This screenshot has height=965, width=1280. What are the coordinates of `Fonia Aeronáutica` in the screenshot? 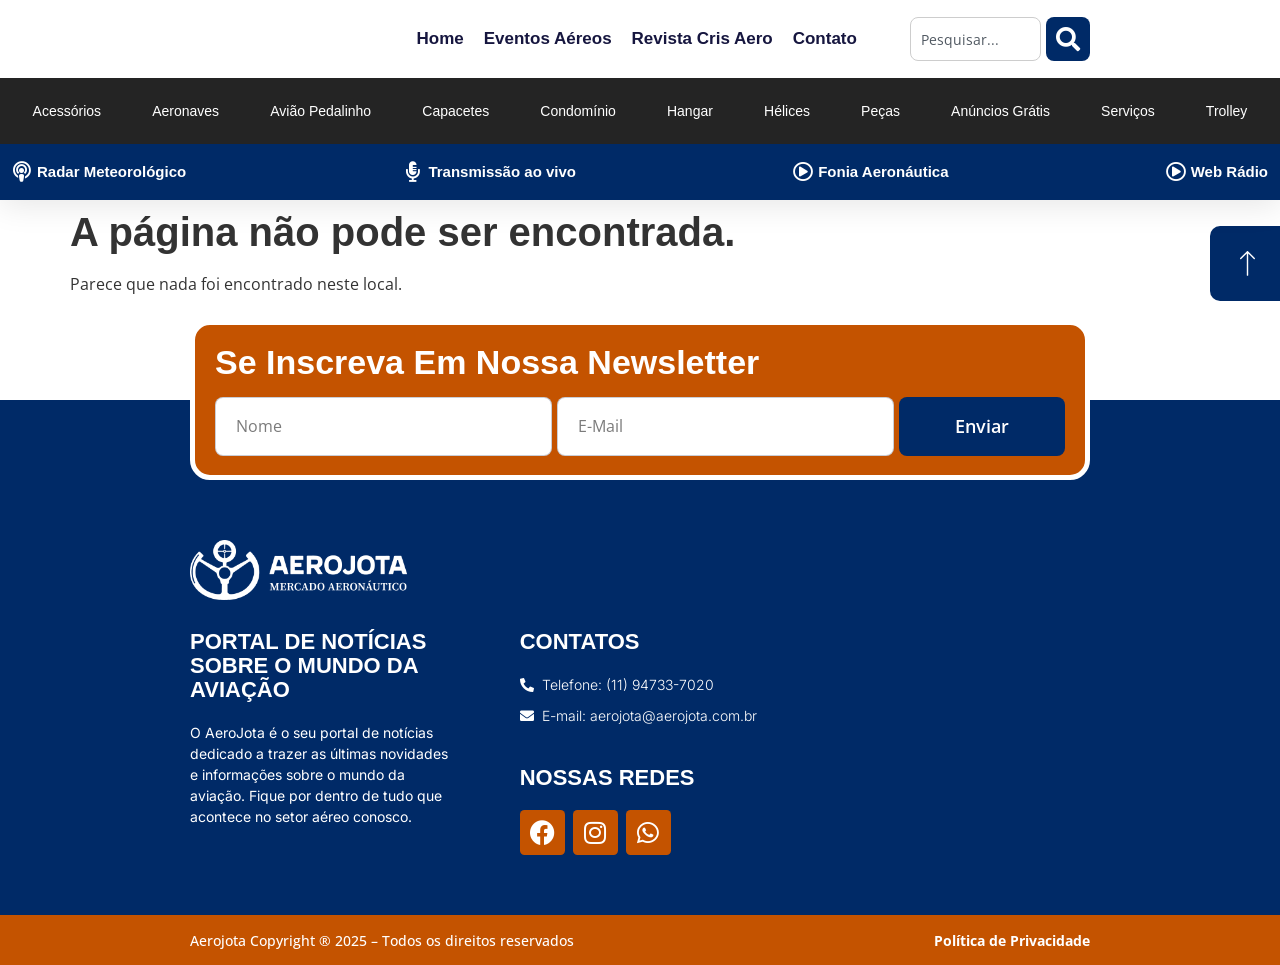 It's located at (883, 171).